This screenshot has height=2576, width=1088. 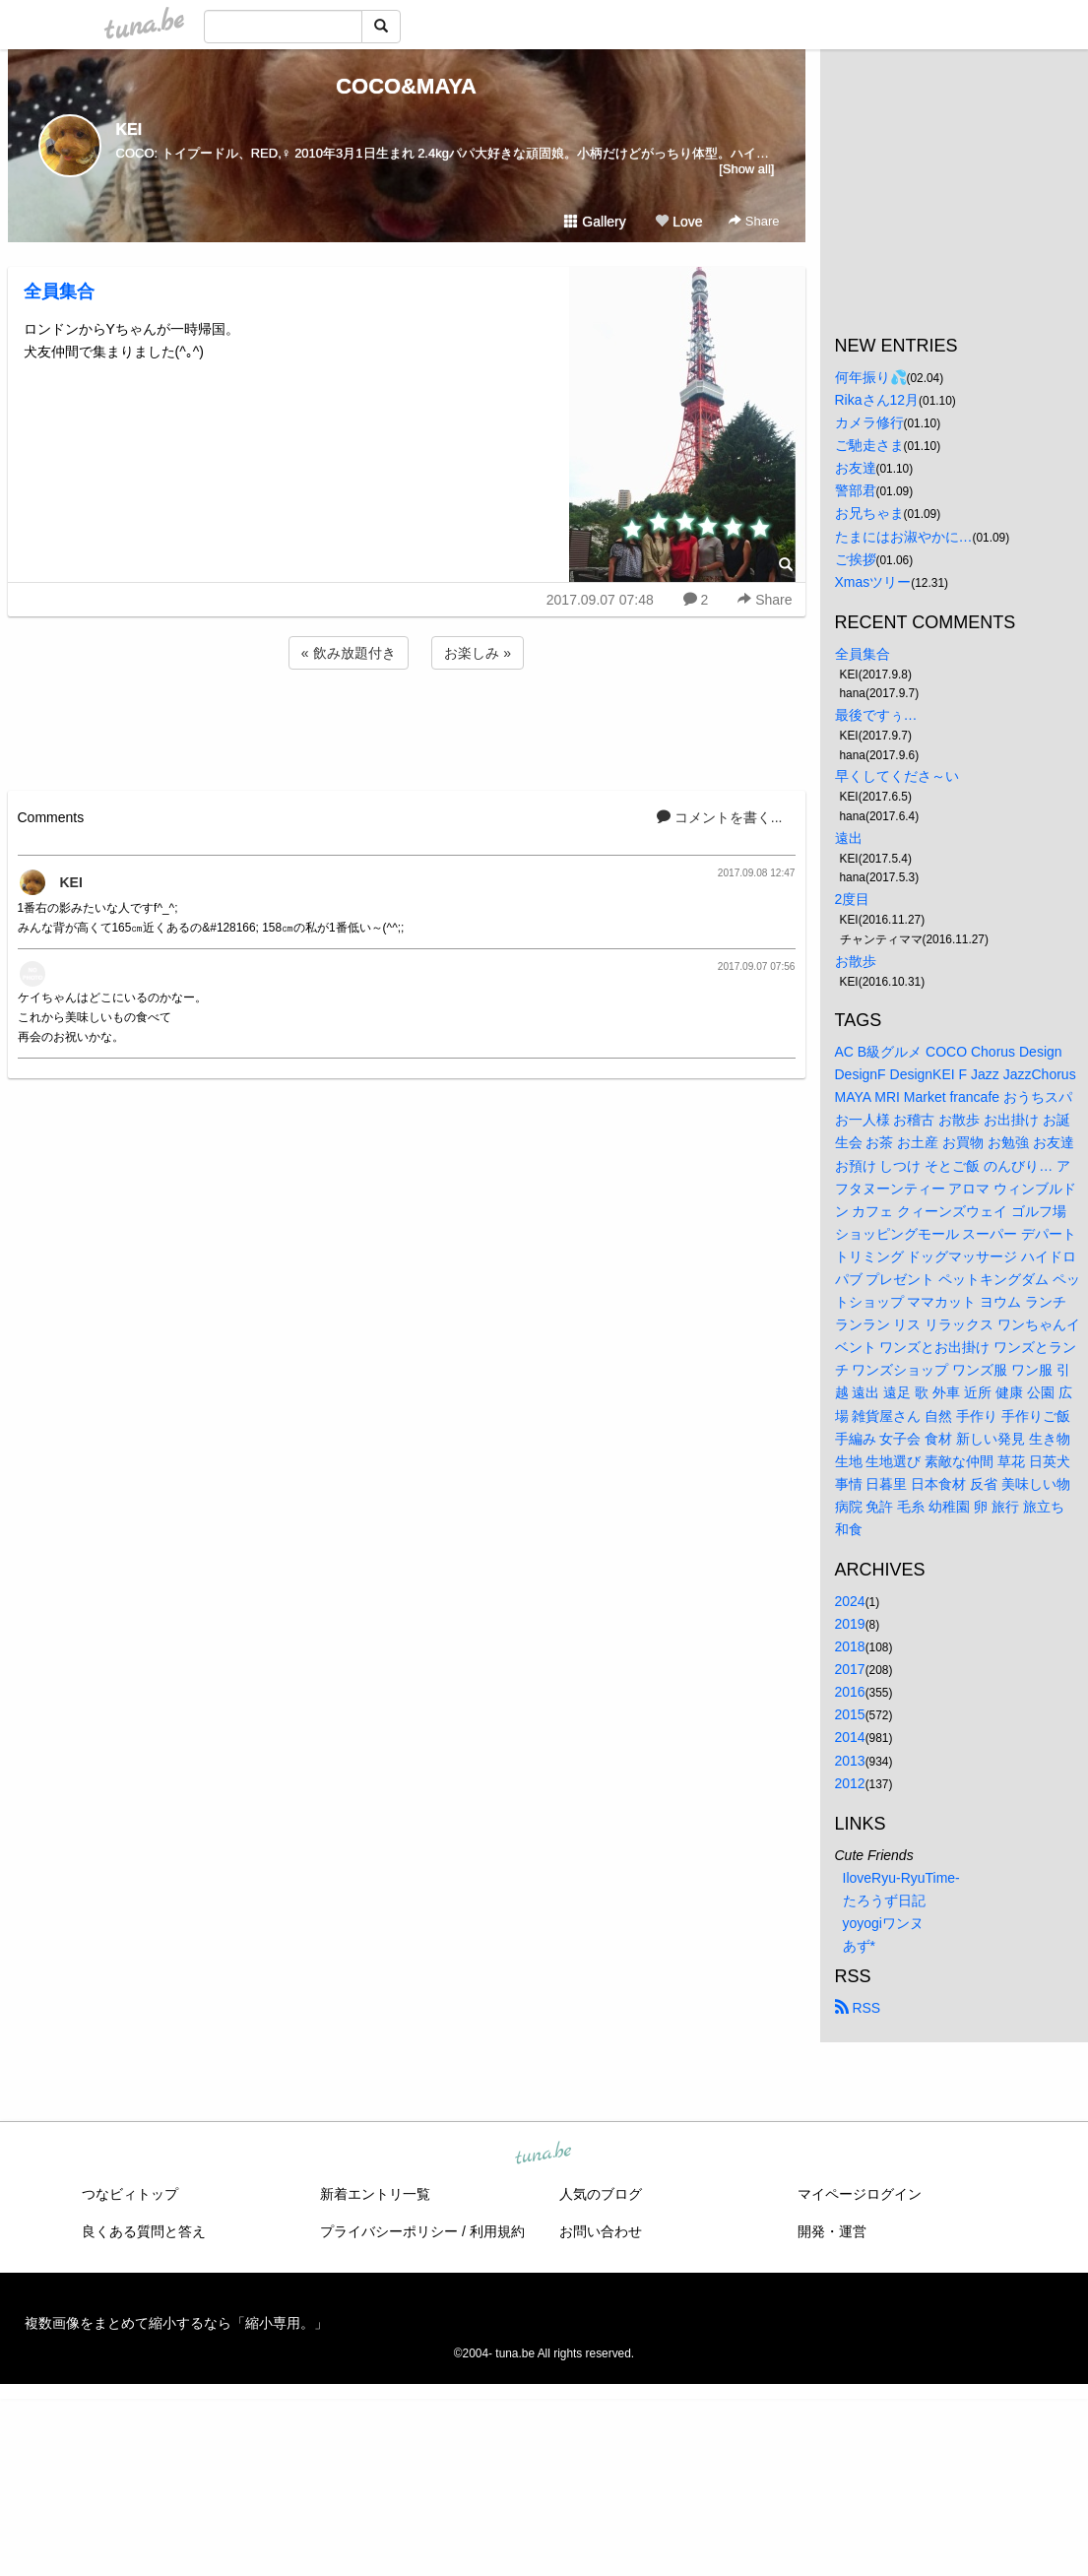 I want to click on ご馳走さま, so click(x=869, y=445).